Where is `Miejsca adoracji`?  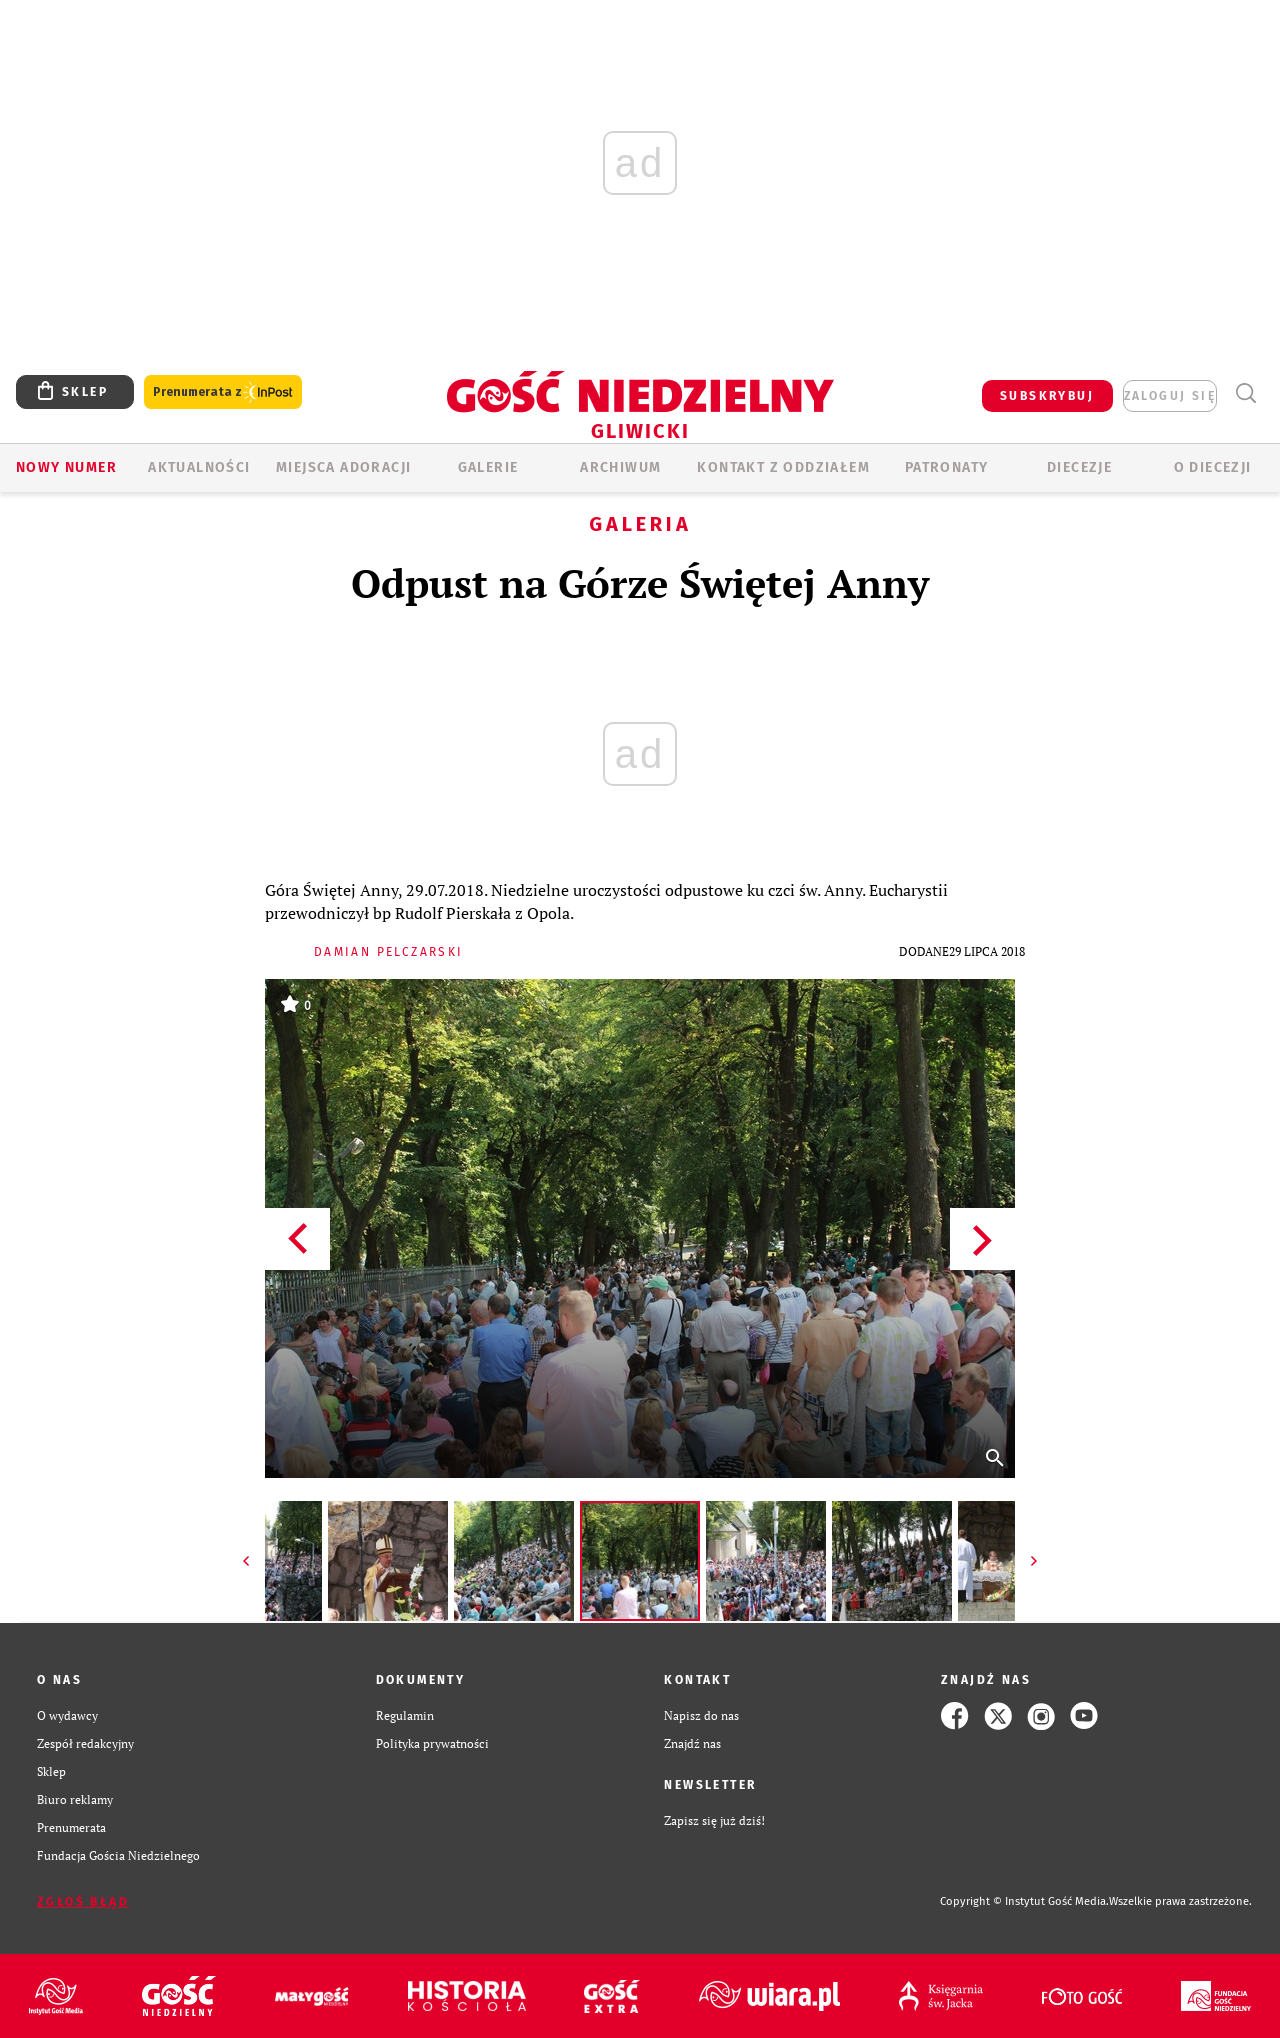
Miejsca adoracji is located at coordinates (343, 467).